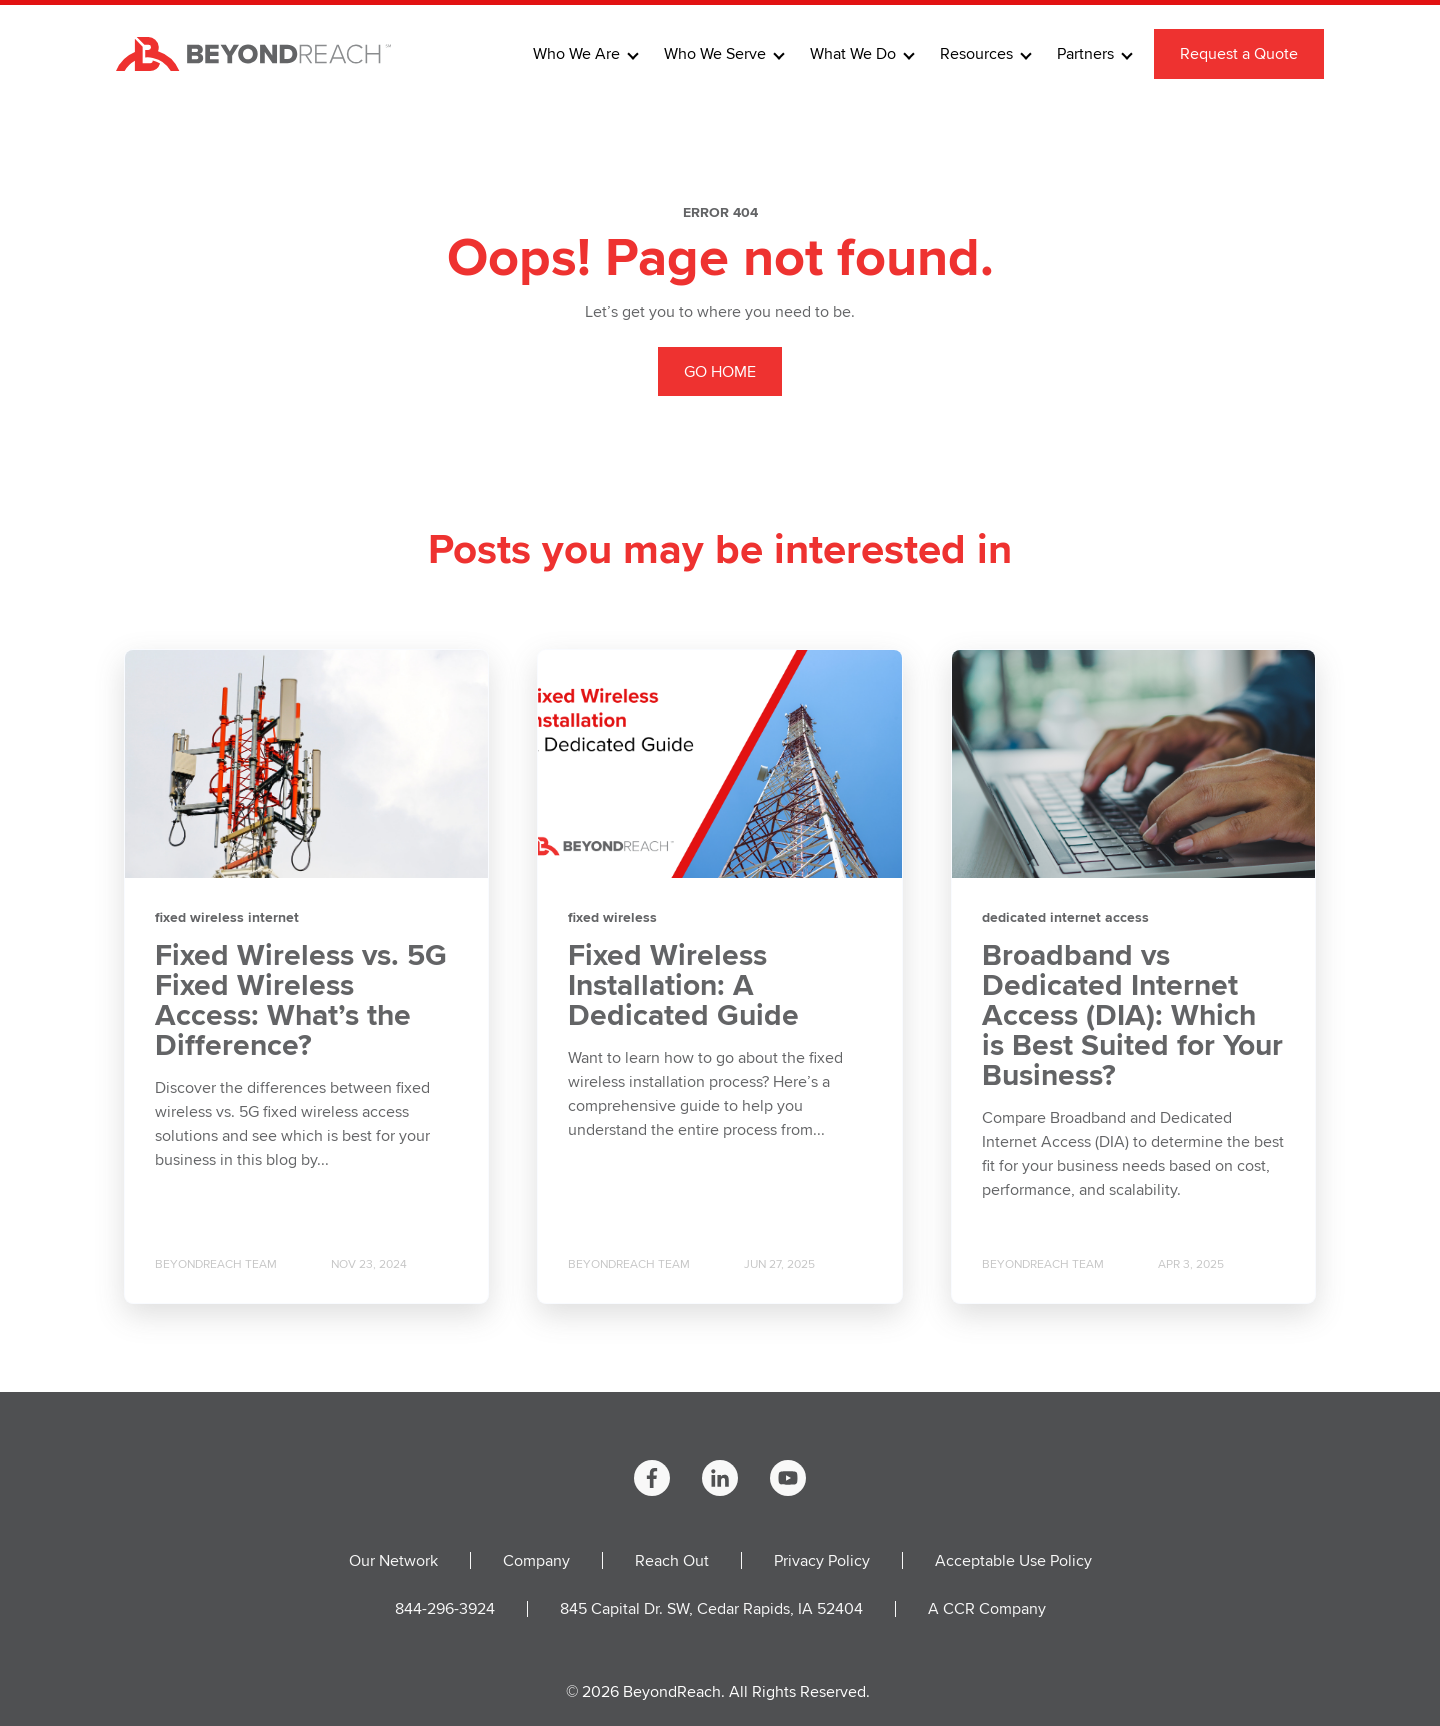  I want to click on What We Do, so click(853, 54).